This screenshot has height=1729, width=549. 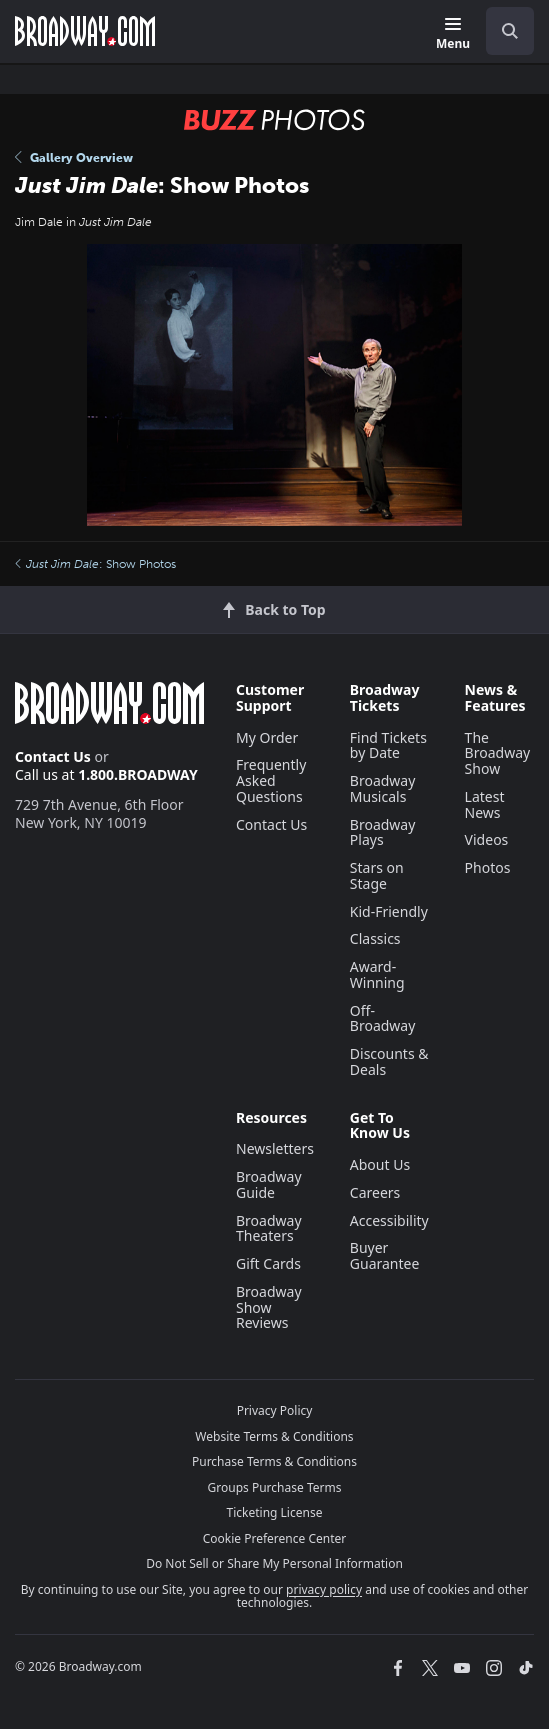 I want to click on 1.800.BROADWAY, so click(x=138, y=774).